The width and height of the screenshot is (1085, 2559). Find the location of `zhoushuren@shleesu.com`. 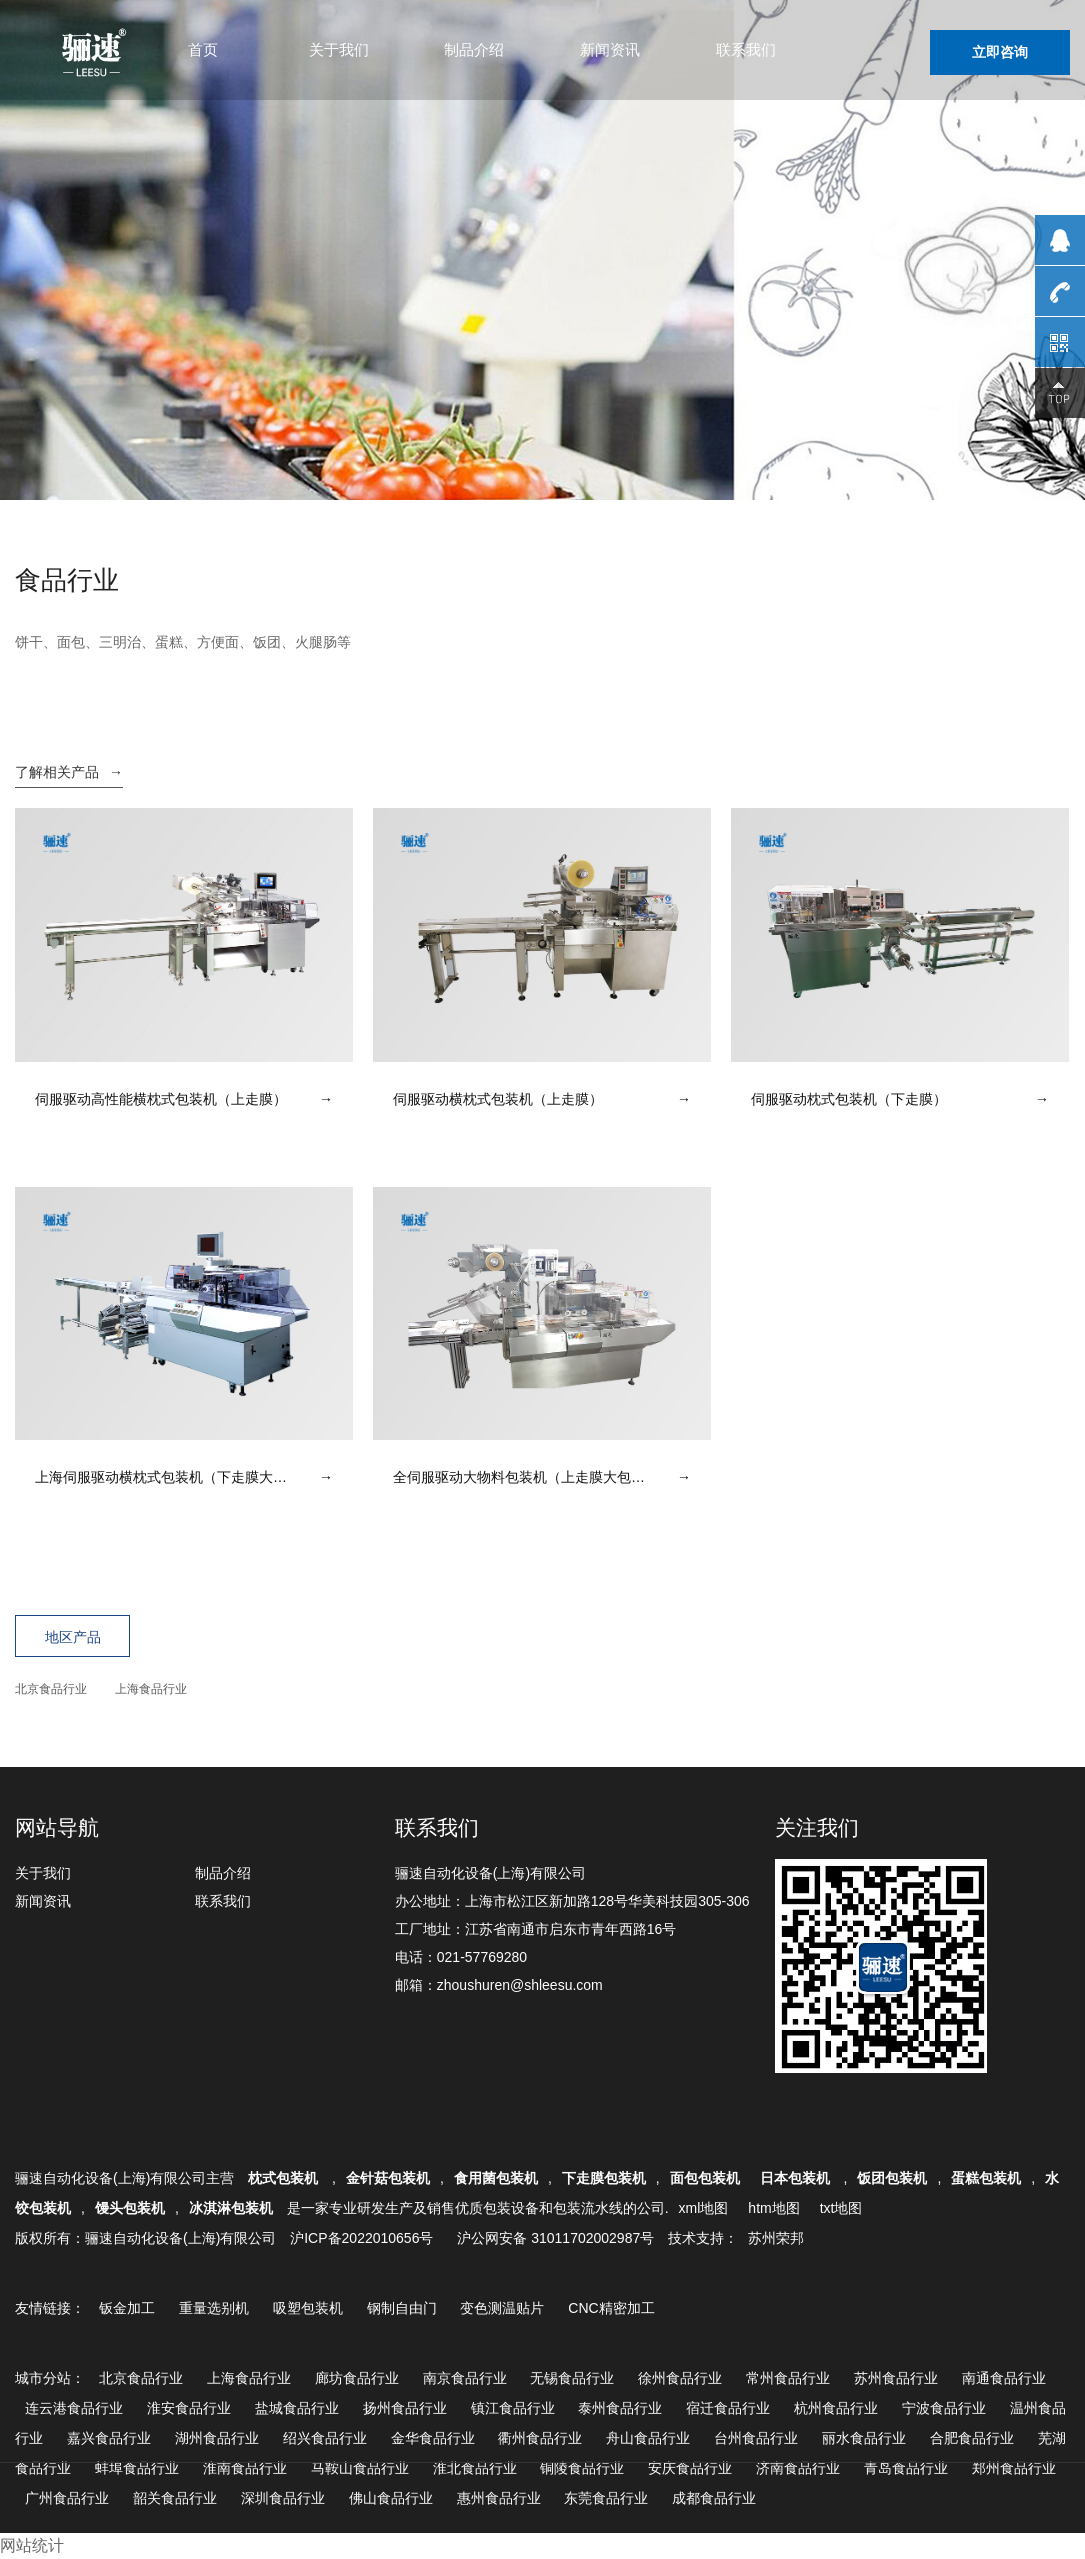

zhoushuren@shleesu.com is located at coordinates (520, 1985).